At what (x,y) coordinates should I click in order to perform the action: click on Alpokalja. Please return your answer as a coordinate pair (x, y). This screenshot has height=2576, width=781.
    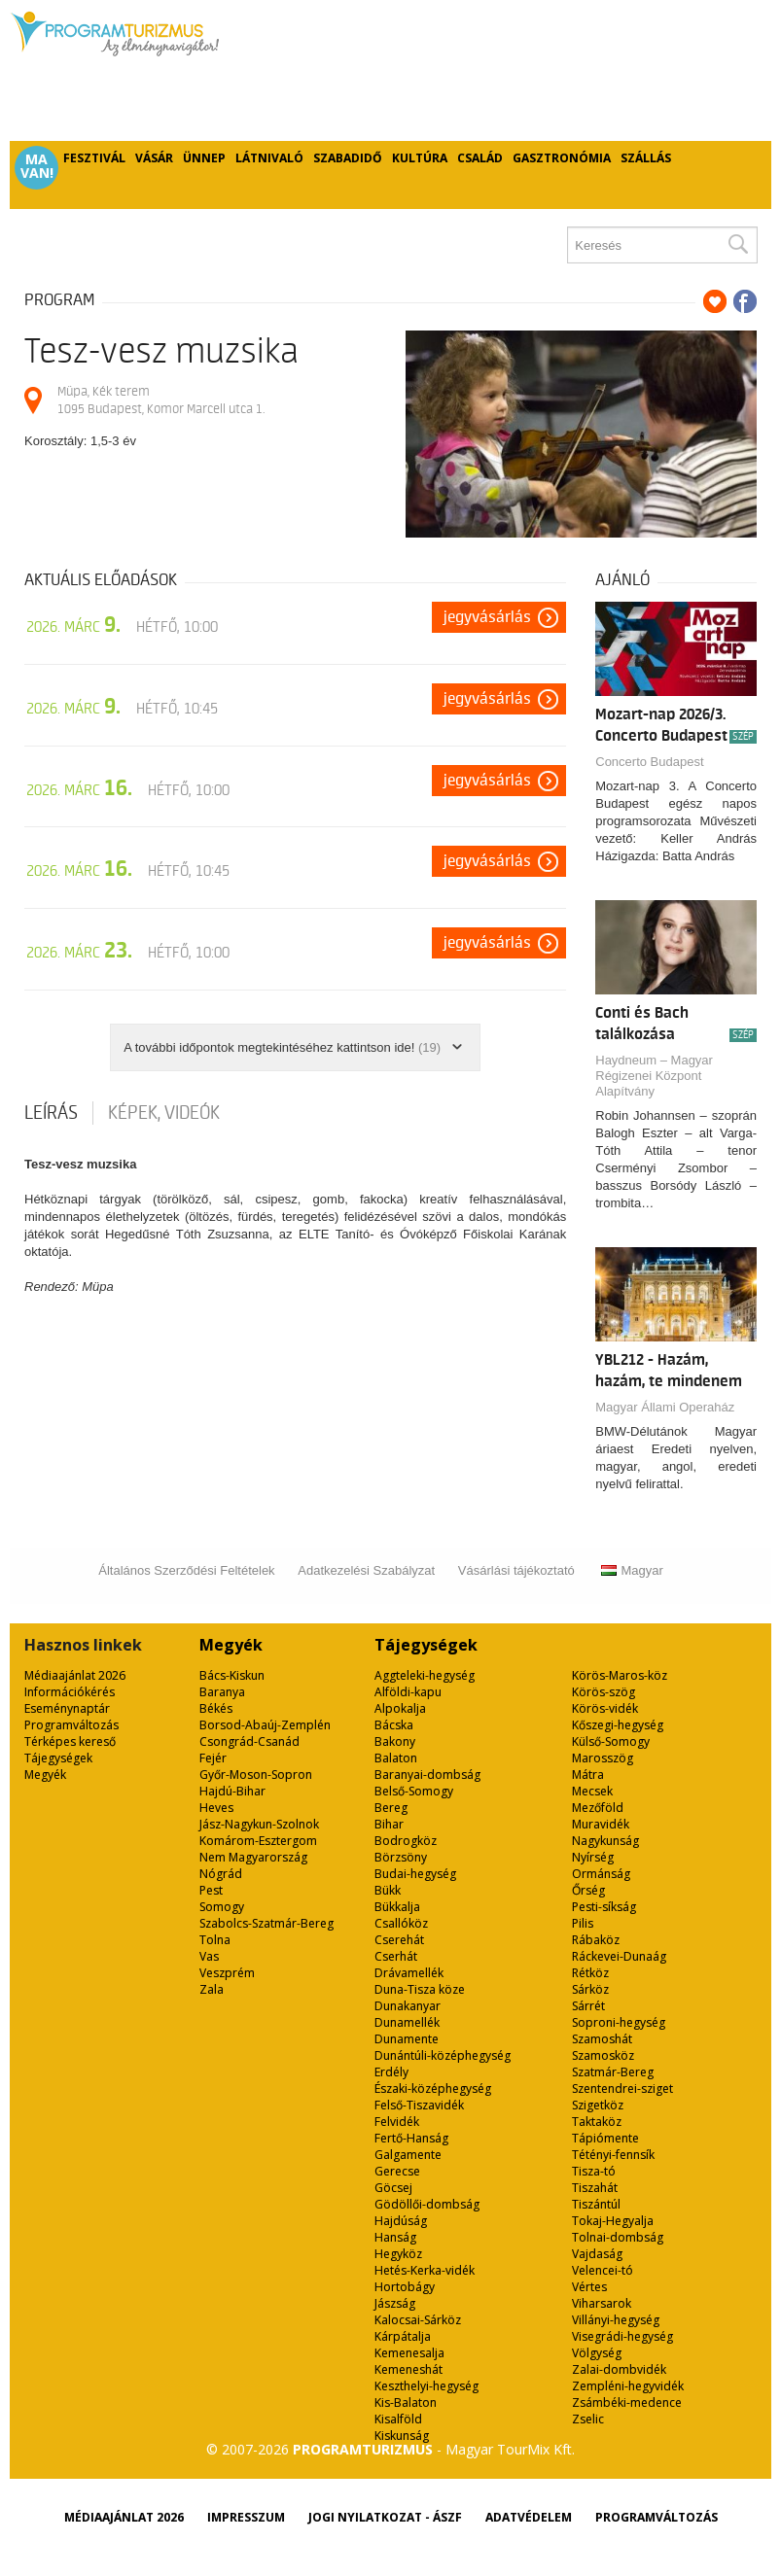
    Looking at the image, I should click on (400, 1708).